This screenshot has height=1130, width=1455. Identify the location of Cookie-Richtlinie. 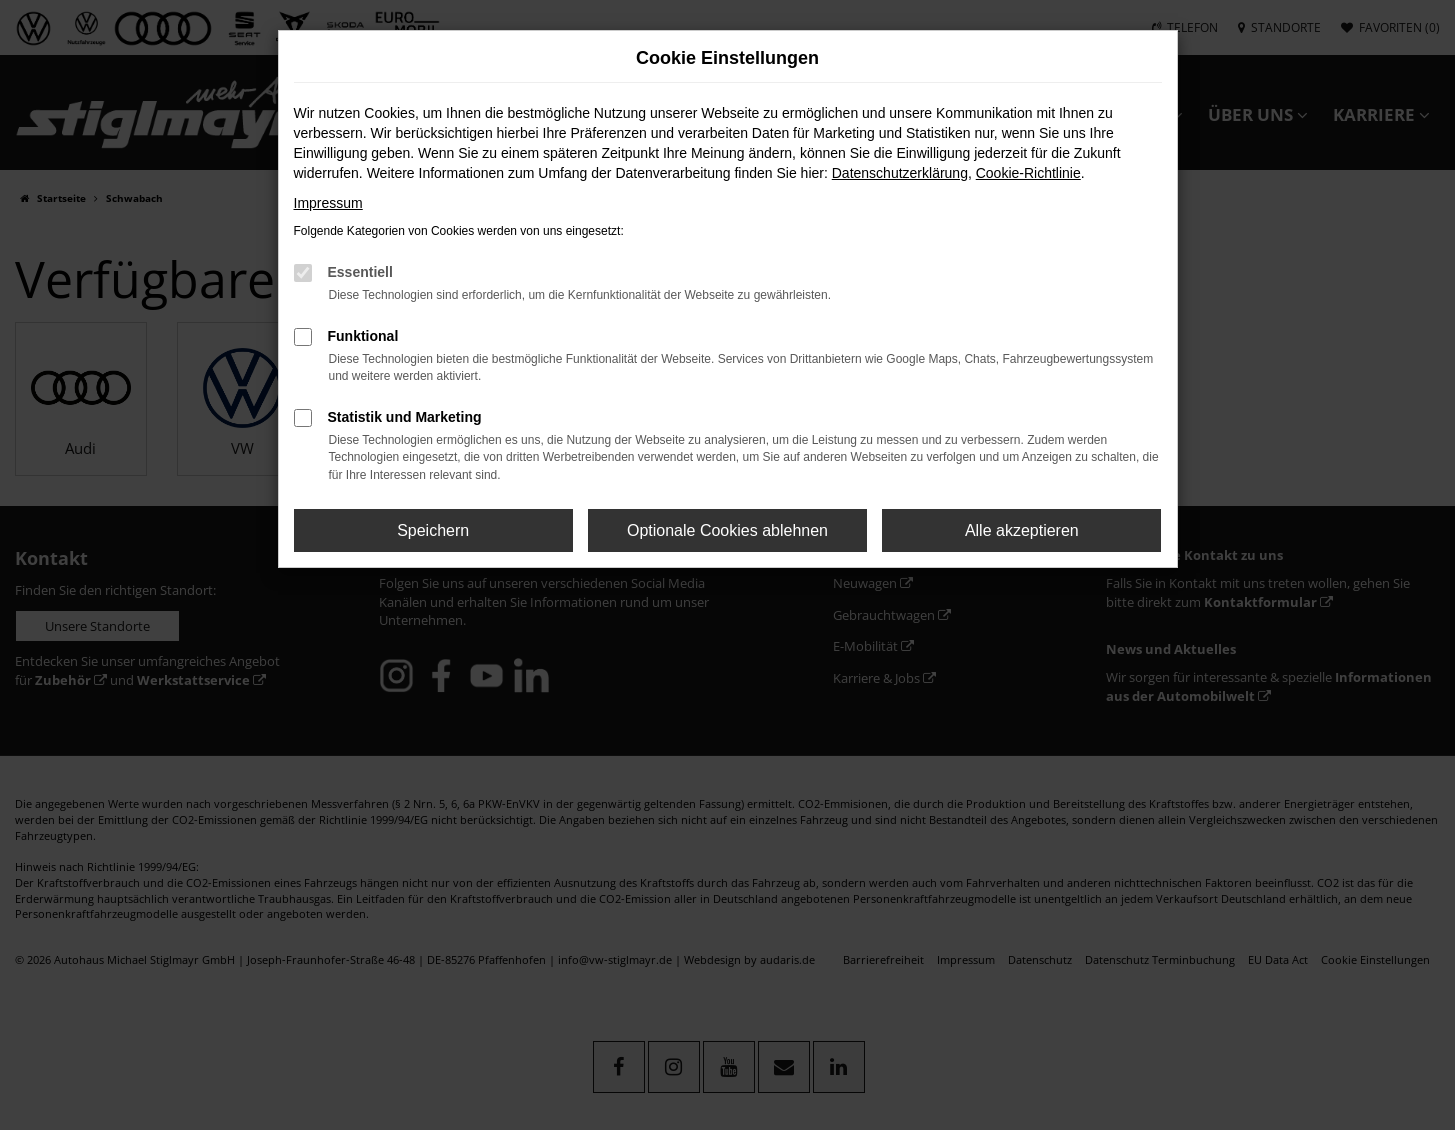
(1028, 173).